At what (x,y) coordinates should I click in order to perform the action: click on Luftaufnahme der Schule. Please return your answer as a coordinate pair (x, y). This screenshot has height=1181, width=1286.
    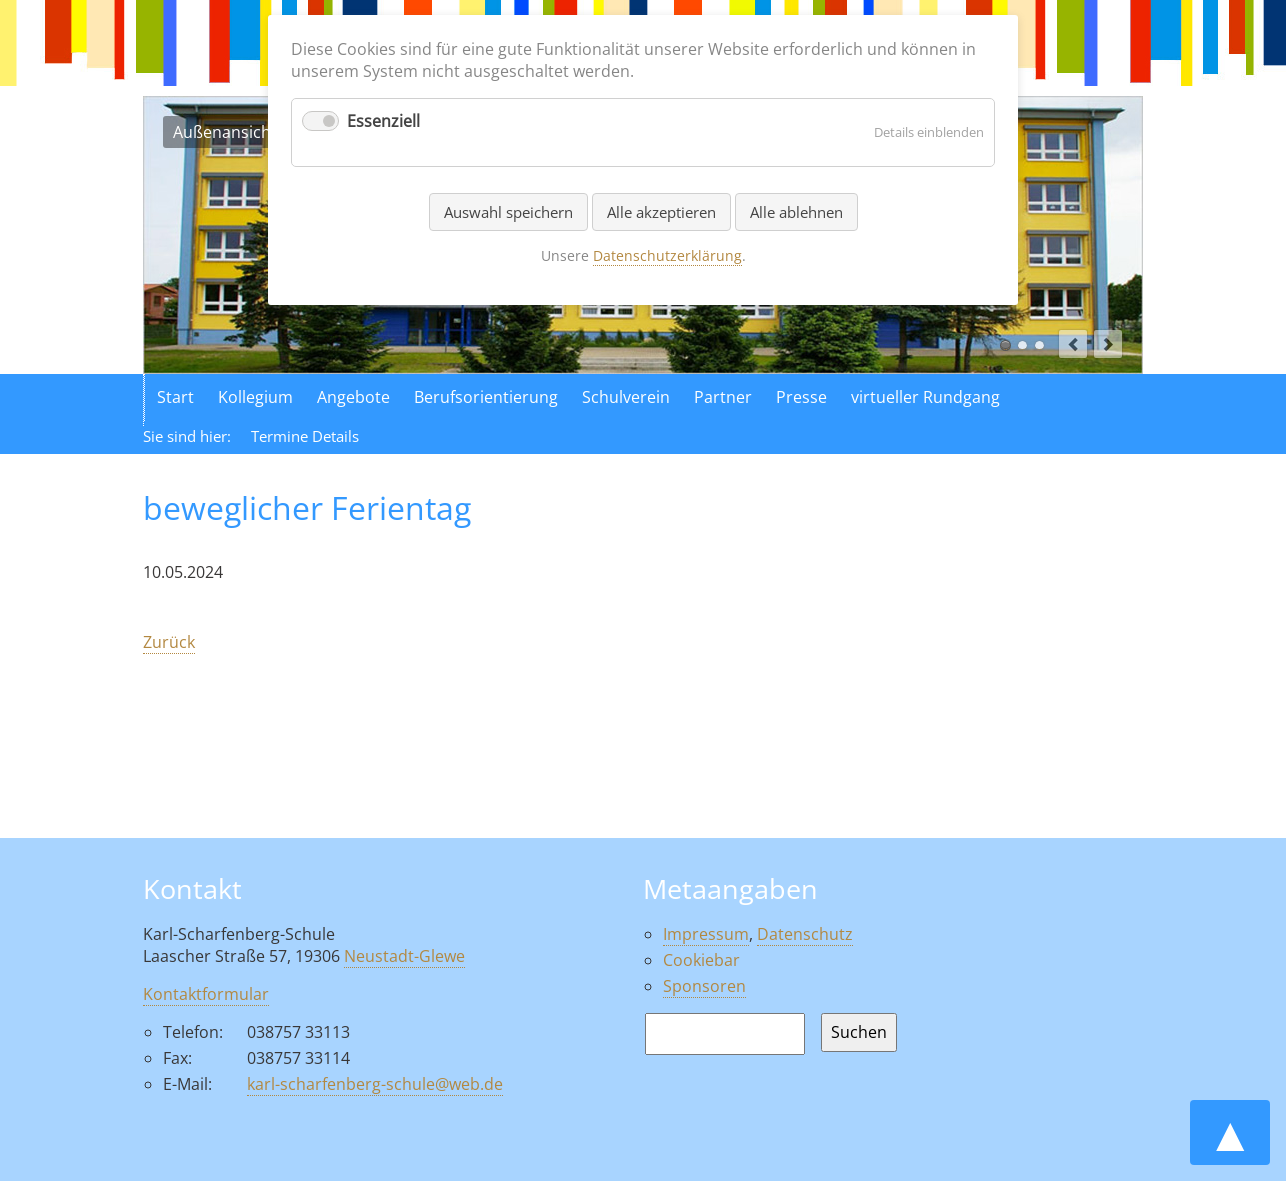
    Looking at the image, I should click on (1022, 345).